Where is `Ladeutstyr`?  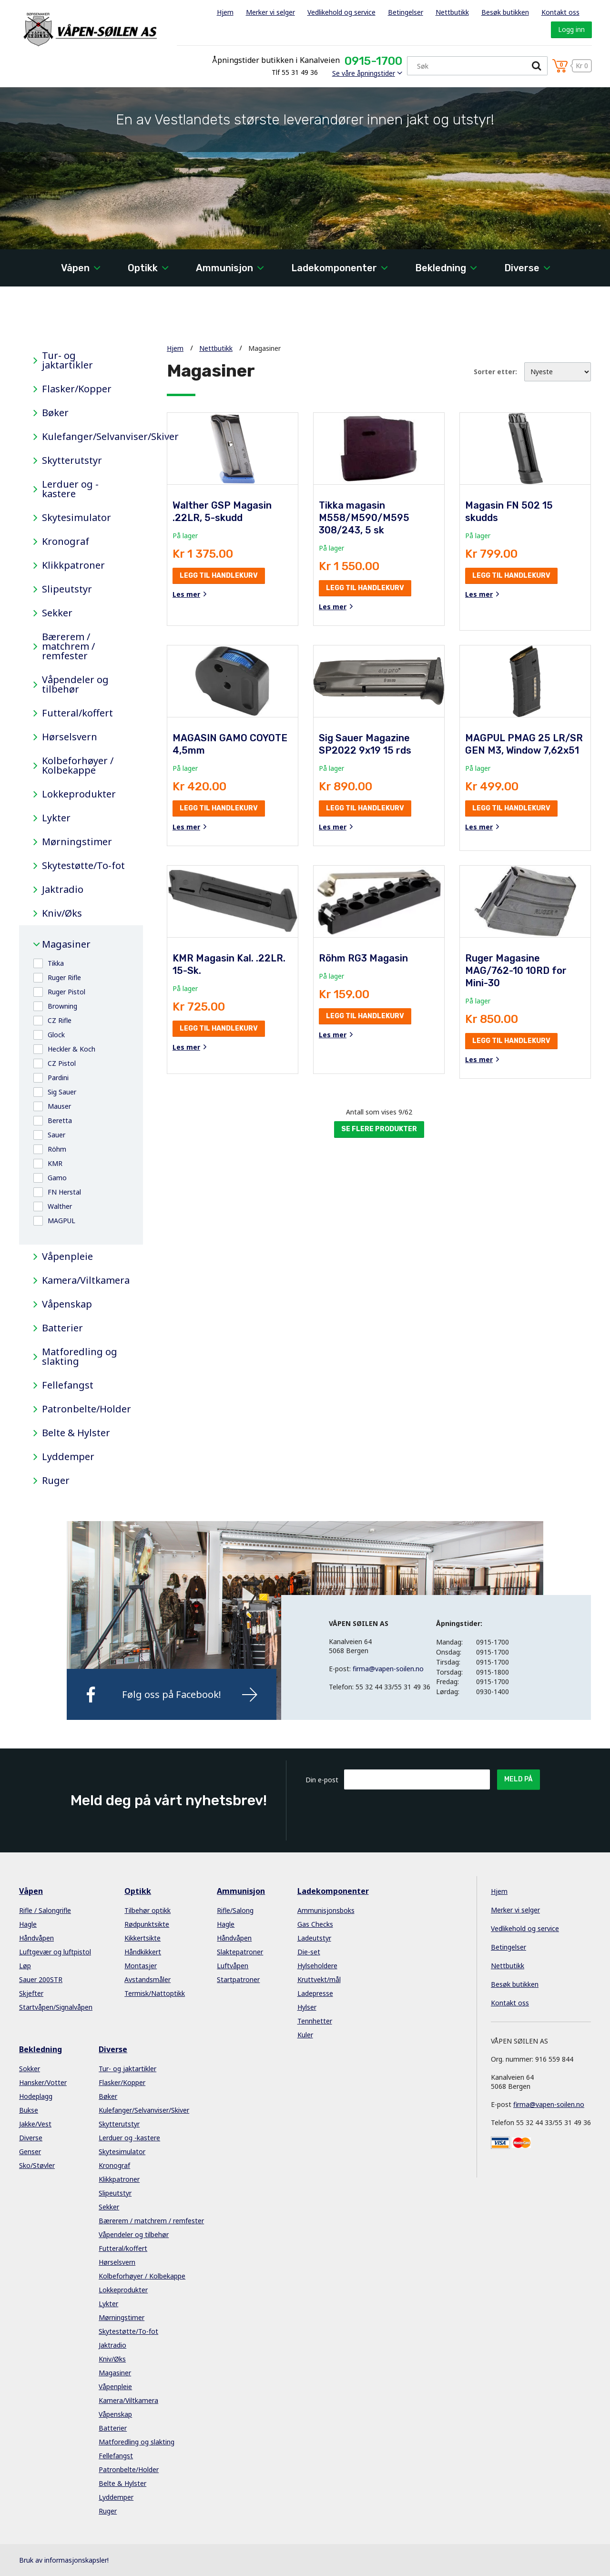
Ladeutstyr is located at coordinates (314, 1937).